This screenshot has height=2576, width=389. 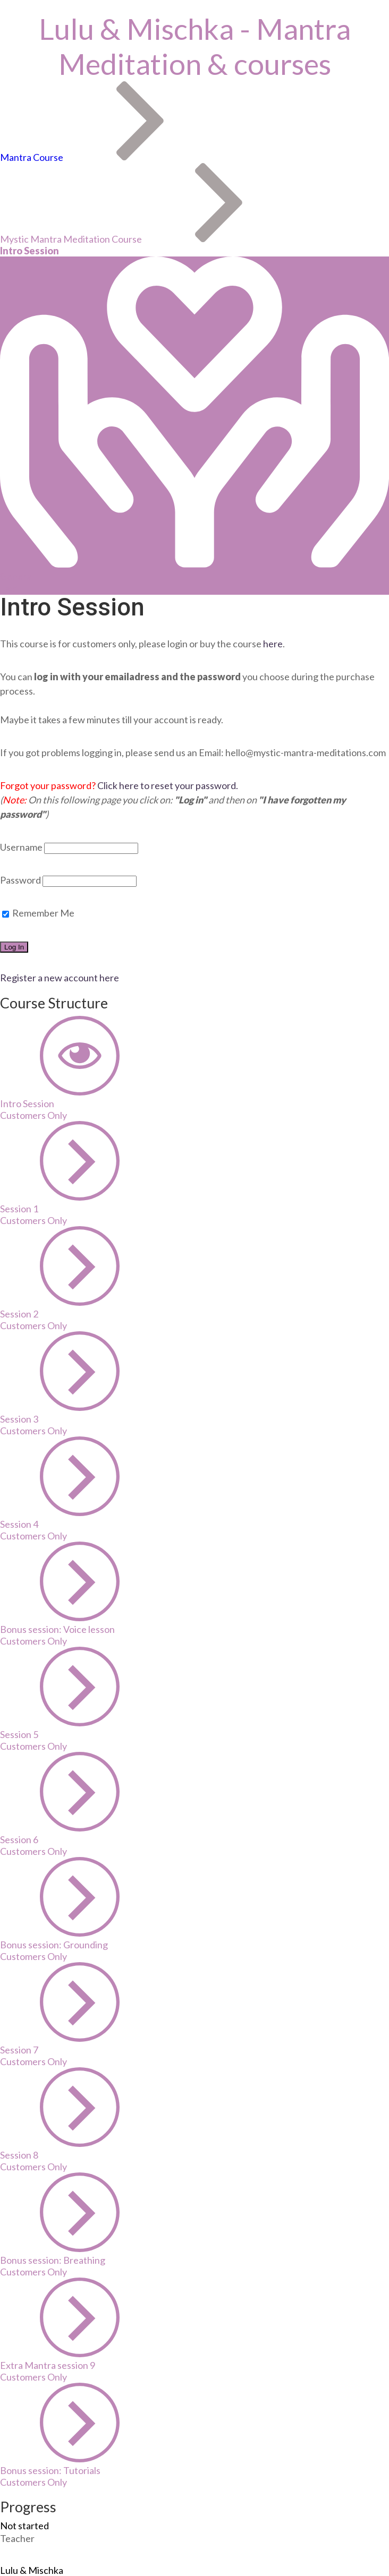 What do you see at coordinates (59, 977) in the screenshot?
I see `Register a new account here` at bounding box center [59, 977].